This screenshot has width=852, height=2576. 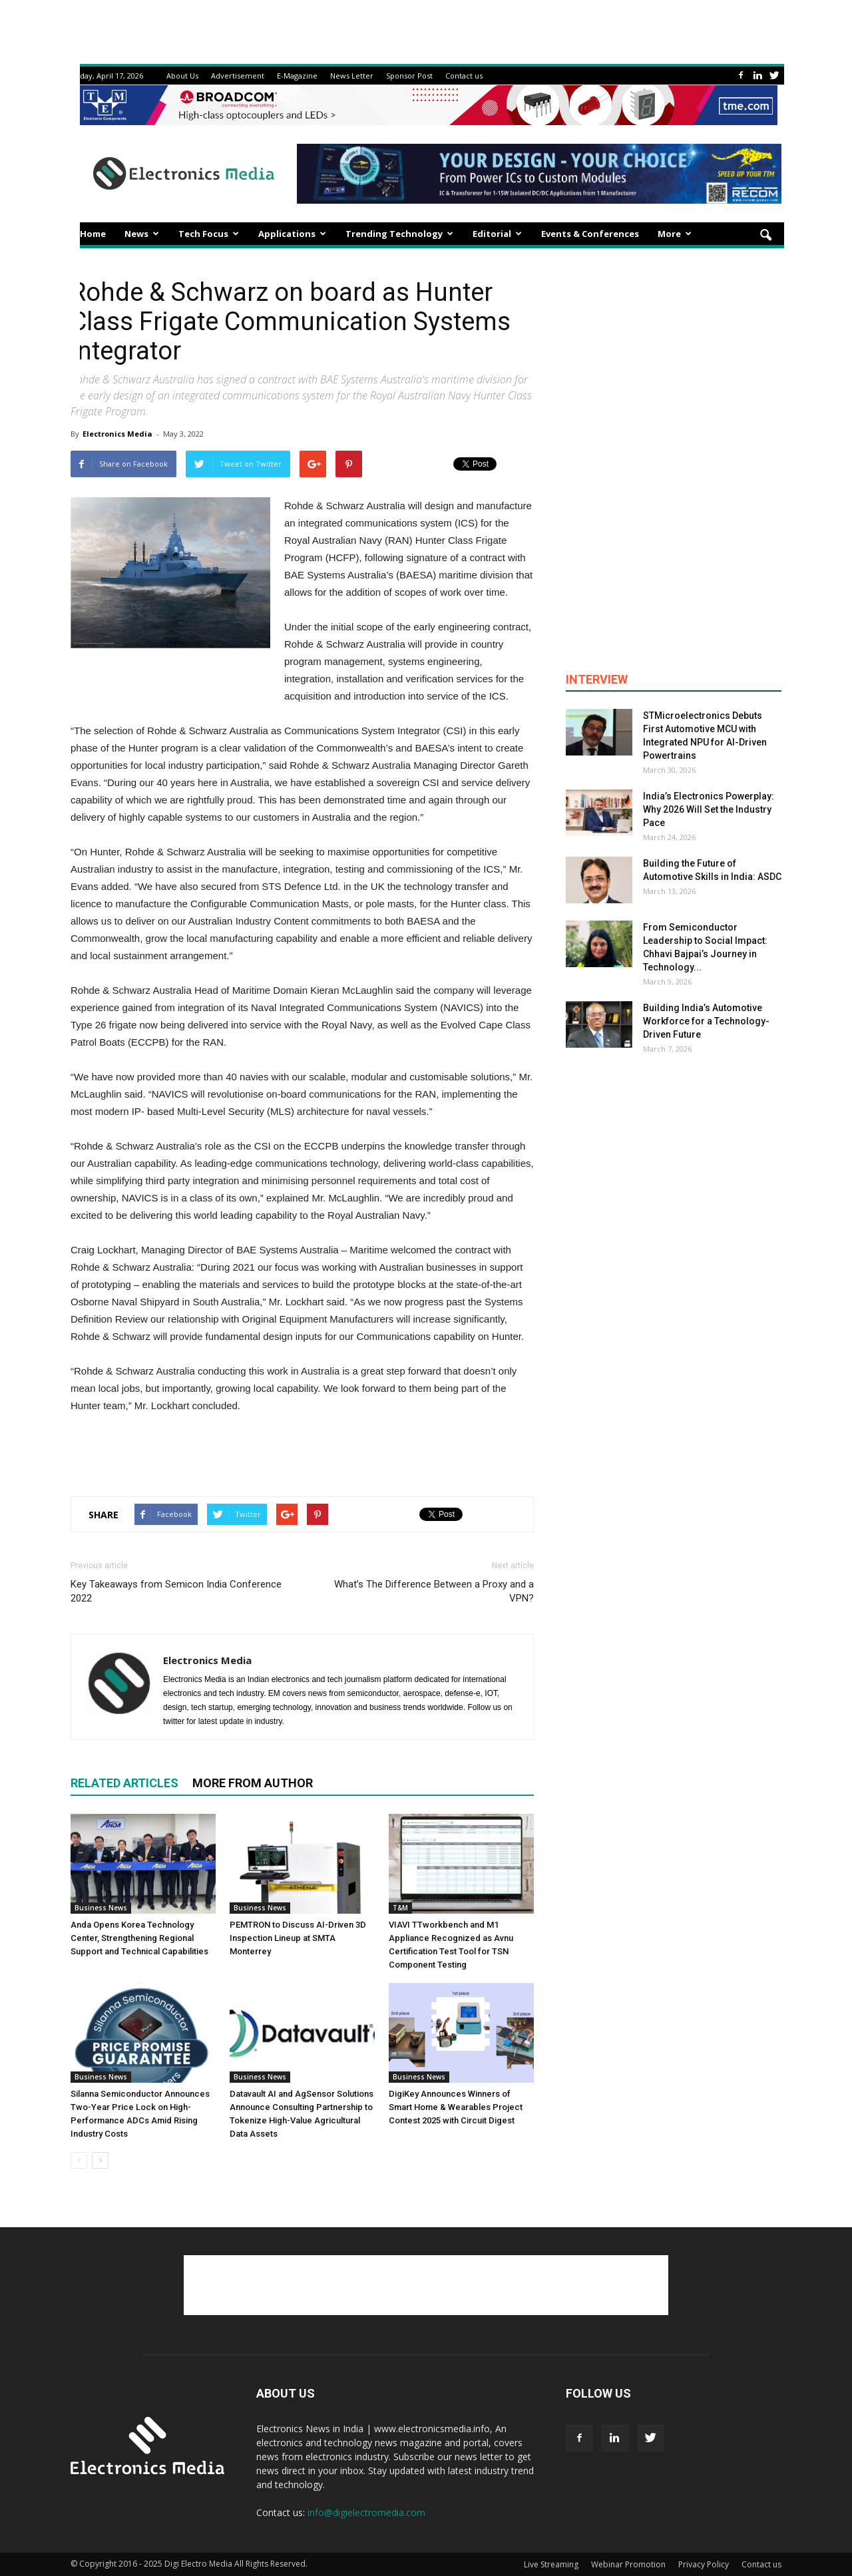 What do you see at coordinates (464, 76) in the screenshot?
I see `Contact us` at bounding box center [464, 76].